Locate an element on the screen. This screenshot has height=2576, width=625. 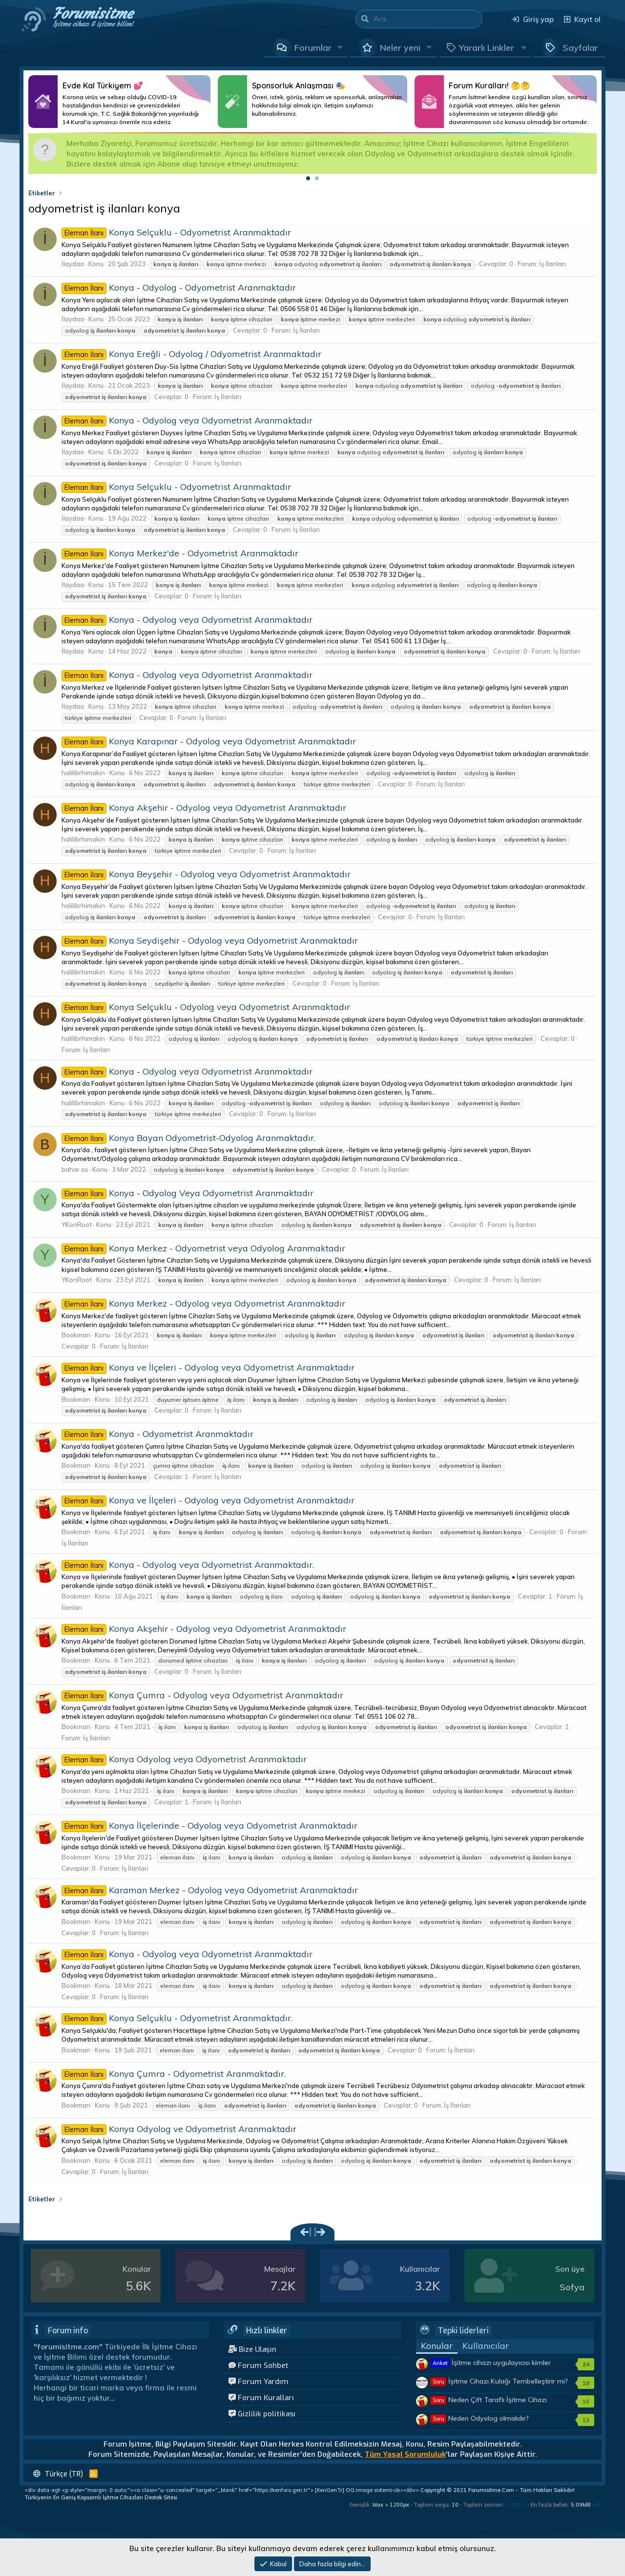
İlaydaa is located at coordinates (73, 264).